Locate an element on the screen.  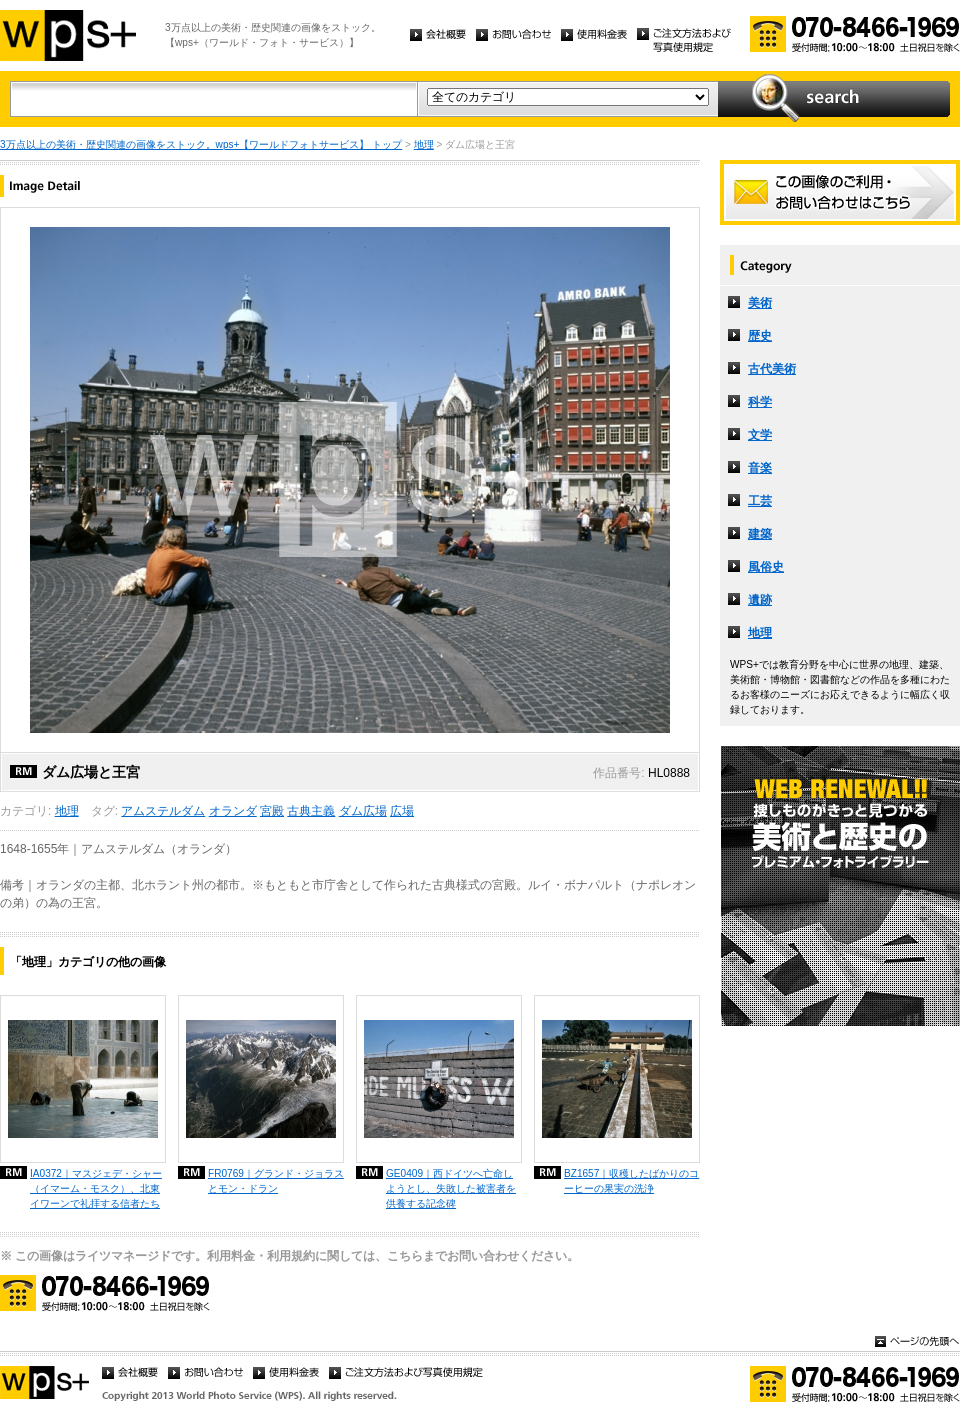
BZ1657｜収穫したばかりのコーヒーの果実の洗浄 is located at coordinates (631, 1181).